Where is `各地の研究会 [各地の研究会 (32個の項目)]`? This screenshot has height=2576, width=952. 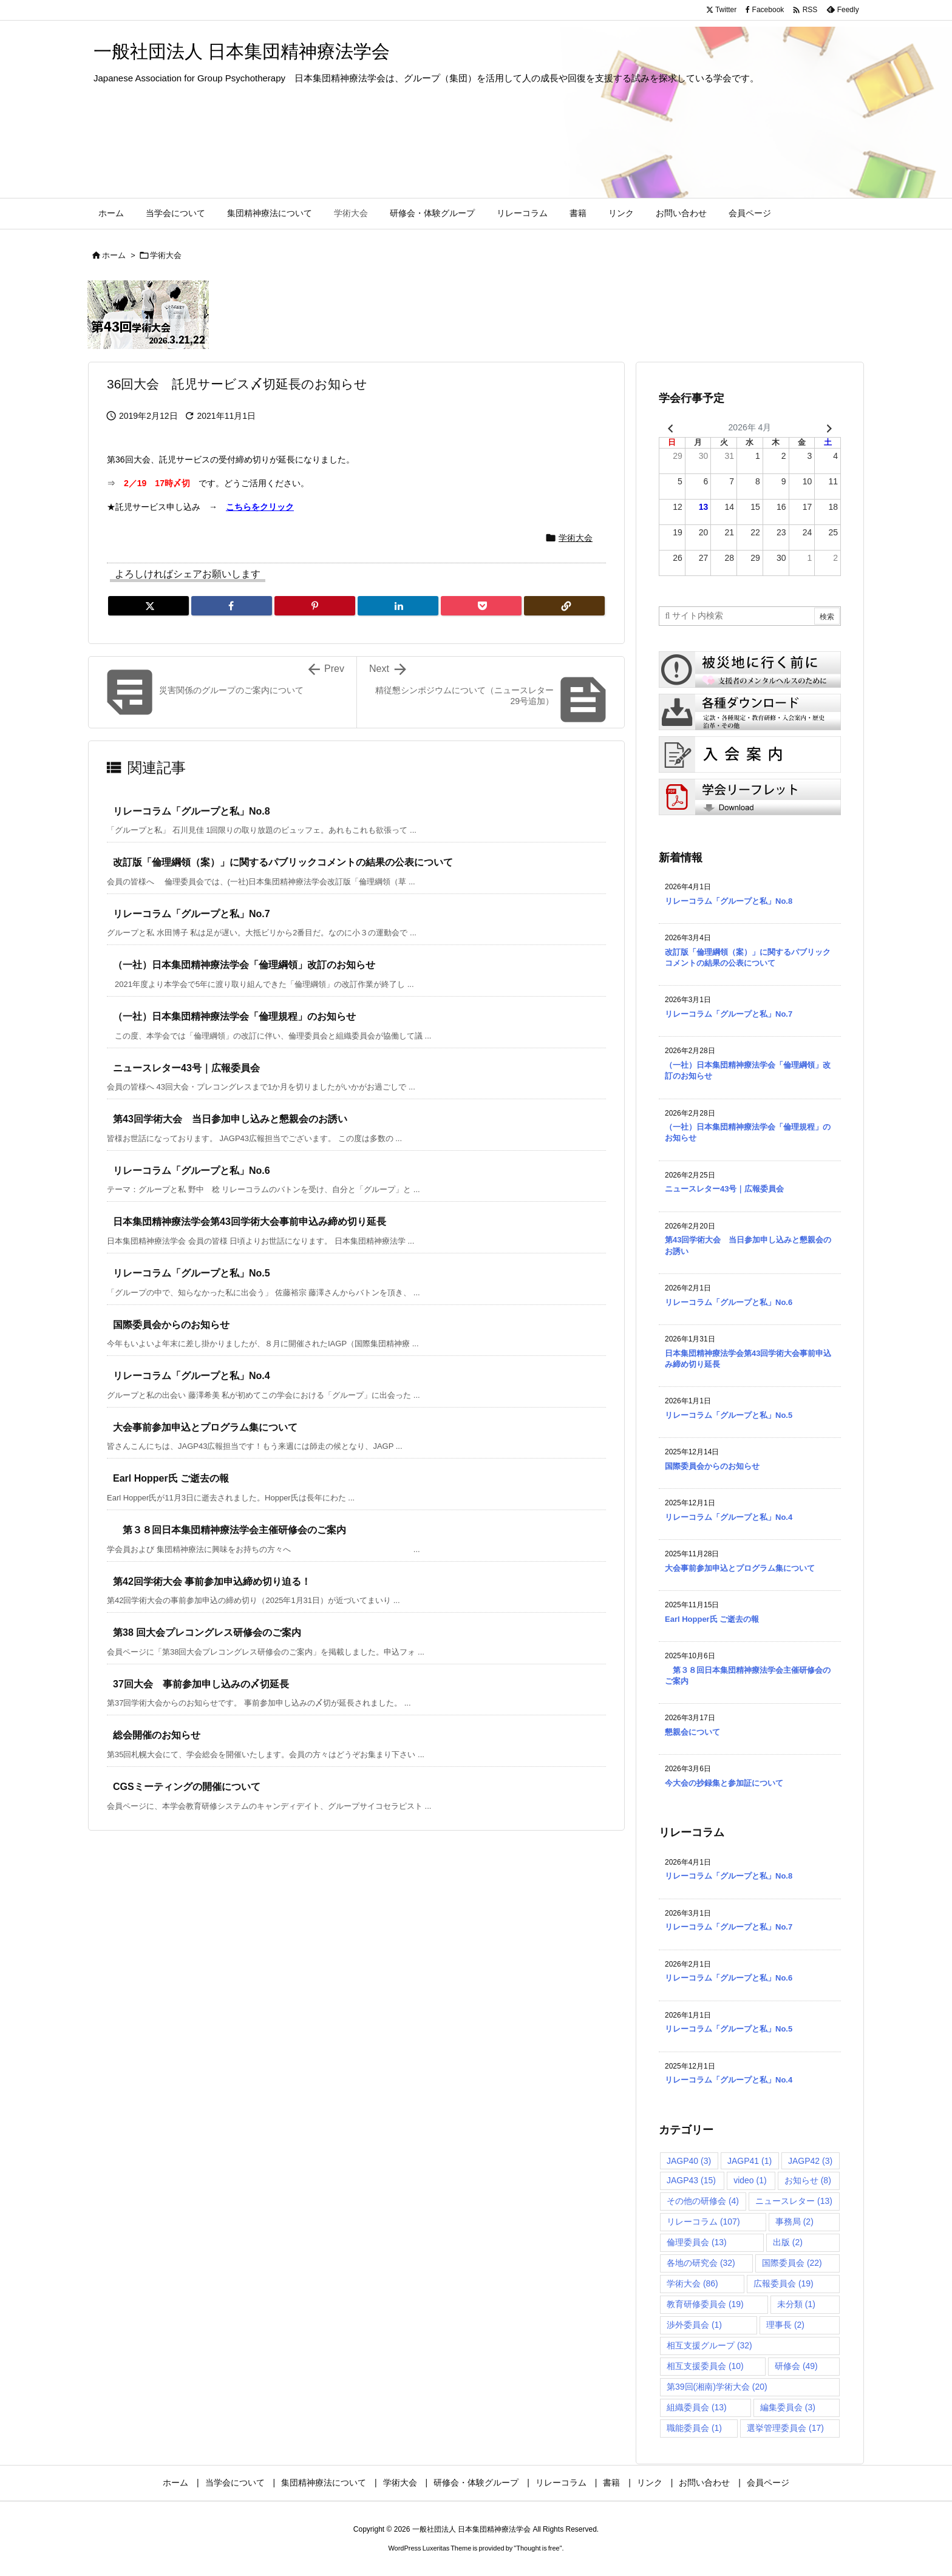 各地の研究会 [各地の研究会 (32個の項目)] is located at coordinates (701, 2263).